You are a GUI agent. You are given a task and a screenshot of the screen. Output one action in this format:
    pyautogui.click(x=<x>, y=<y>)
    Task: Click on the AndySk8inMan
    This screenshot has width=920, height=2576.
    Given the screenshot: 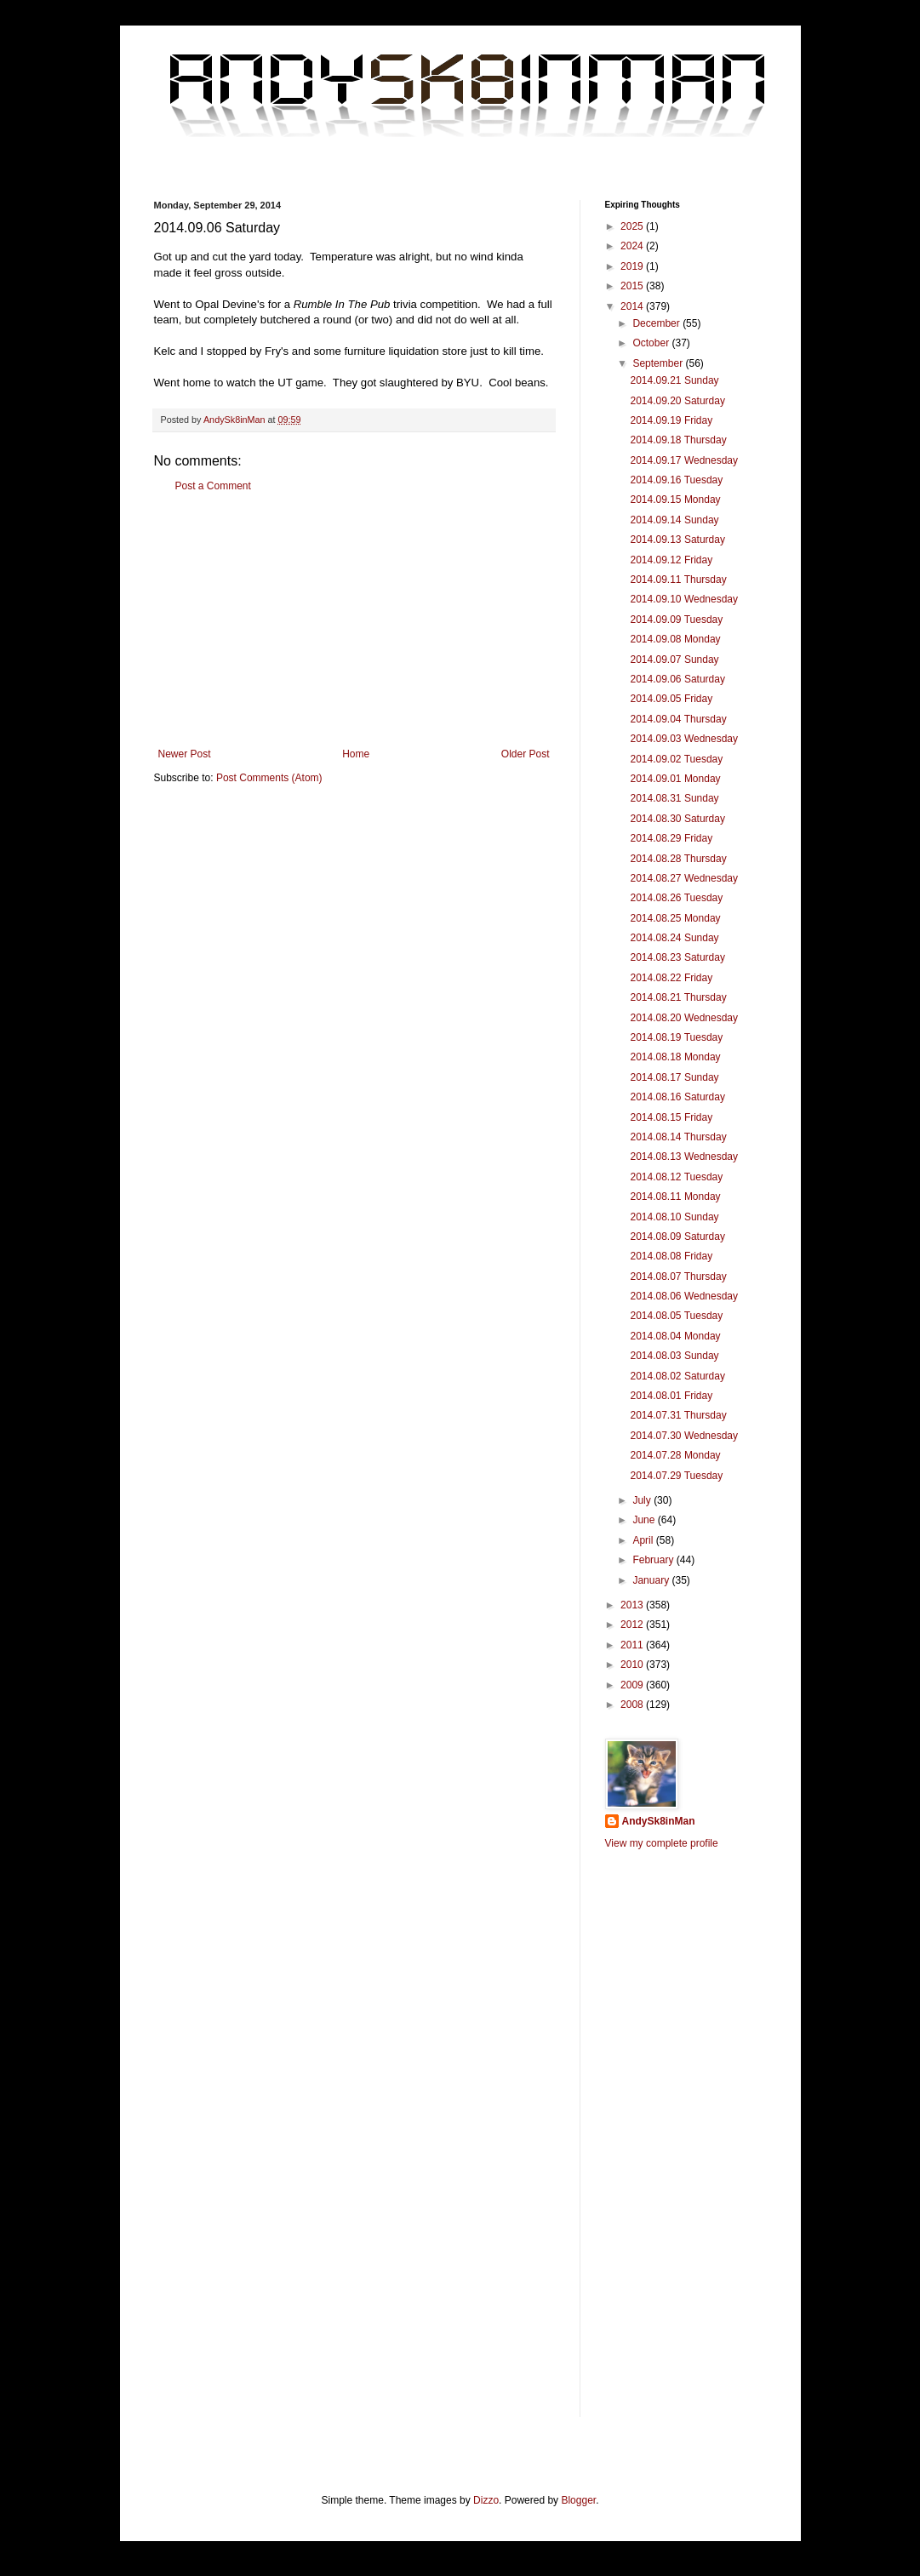 What is the action you would take?
    pyautogui.click(x=658, y=1821)
    